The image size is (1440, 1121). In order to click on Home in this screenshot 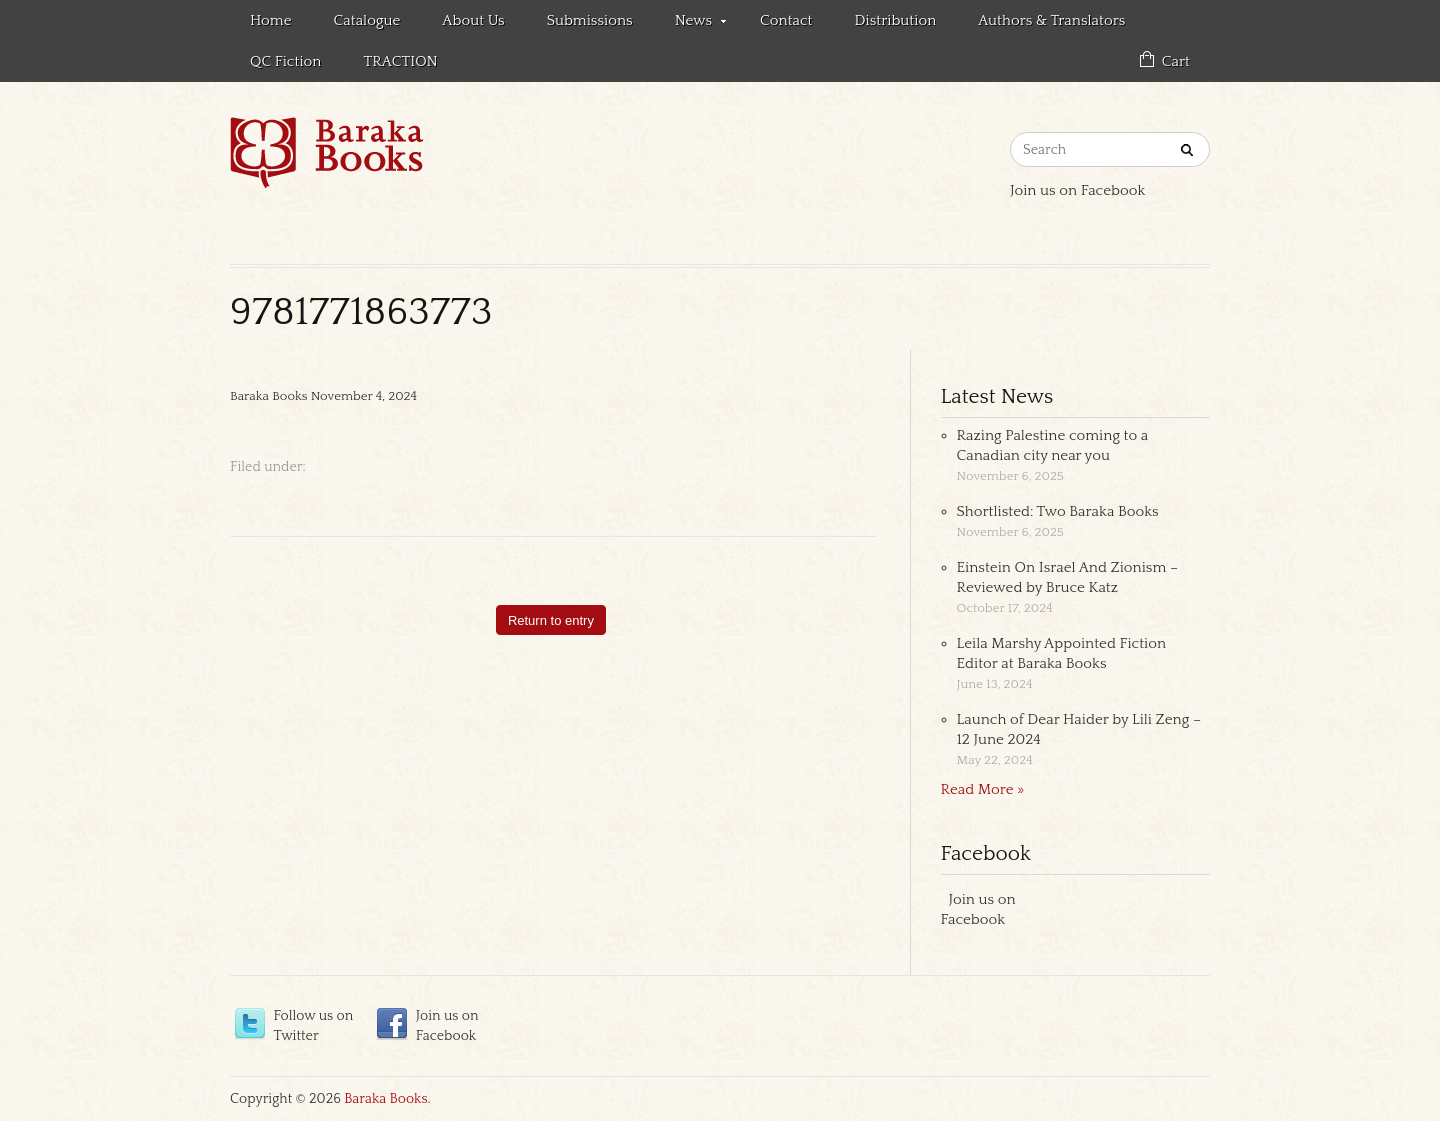, I will do `click(271, 20)`.